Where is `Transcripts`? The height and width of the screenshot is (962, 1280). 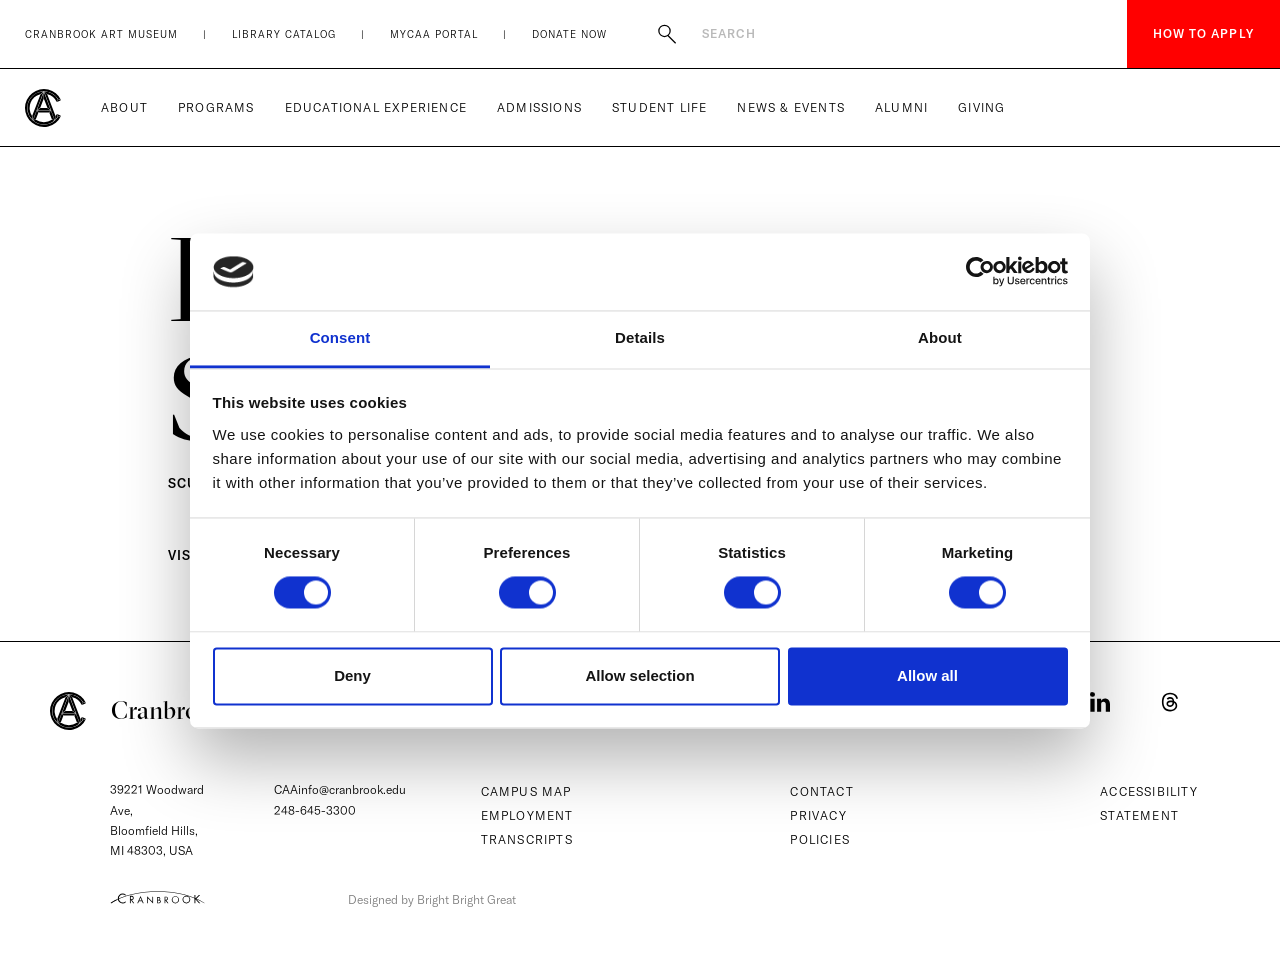 Transcripts is located at coordinates (527, 839).